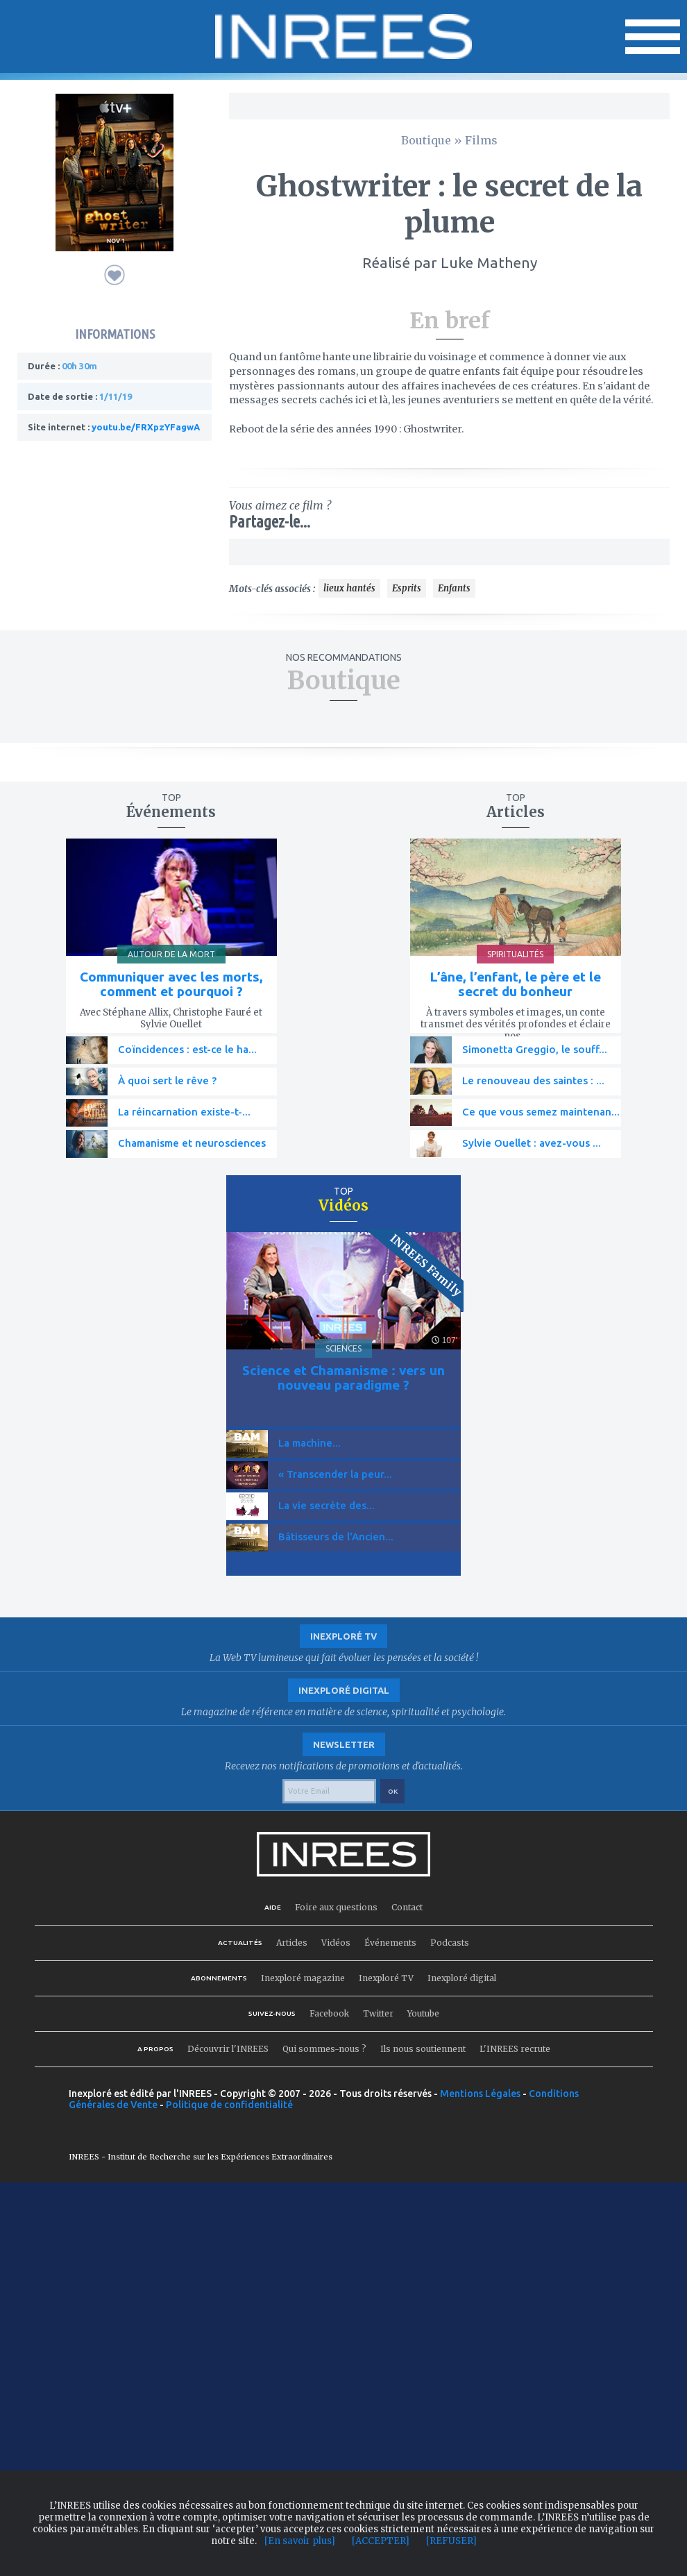 The width and height of the screenshot is (687, 2576). What do you see at coordinates (386, 1978) in the screenshot?
I see `Inexploré TV` at bounding box center [386, 1978].